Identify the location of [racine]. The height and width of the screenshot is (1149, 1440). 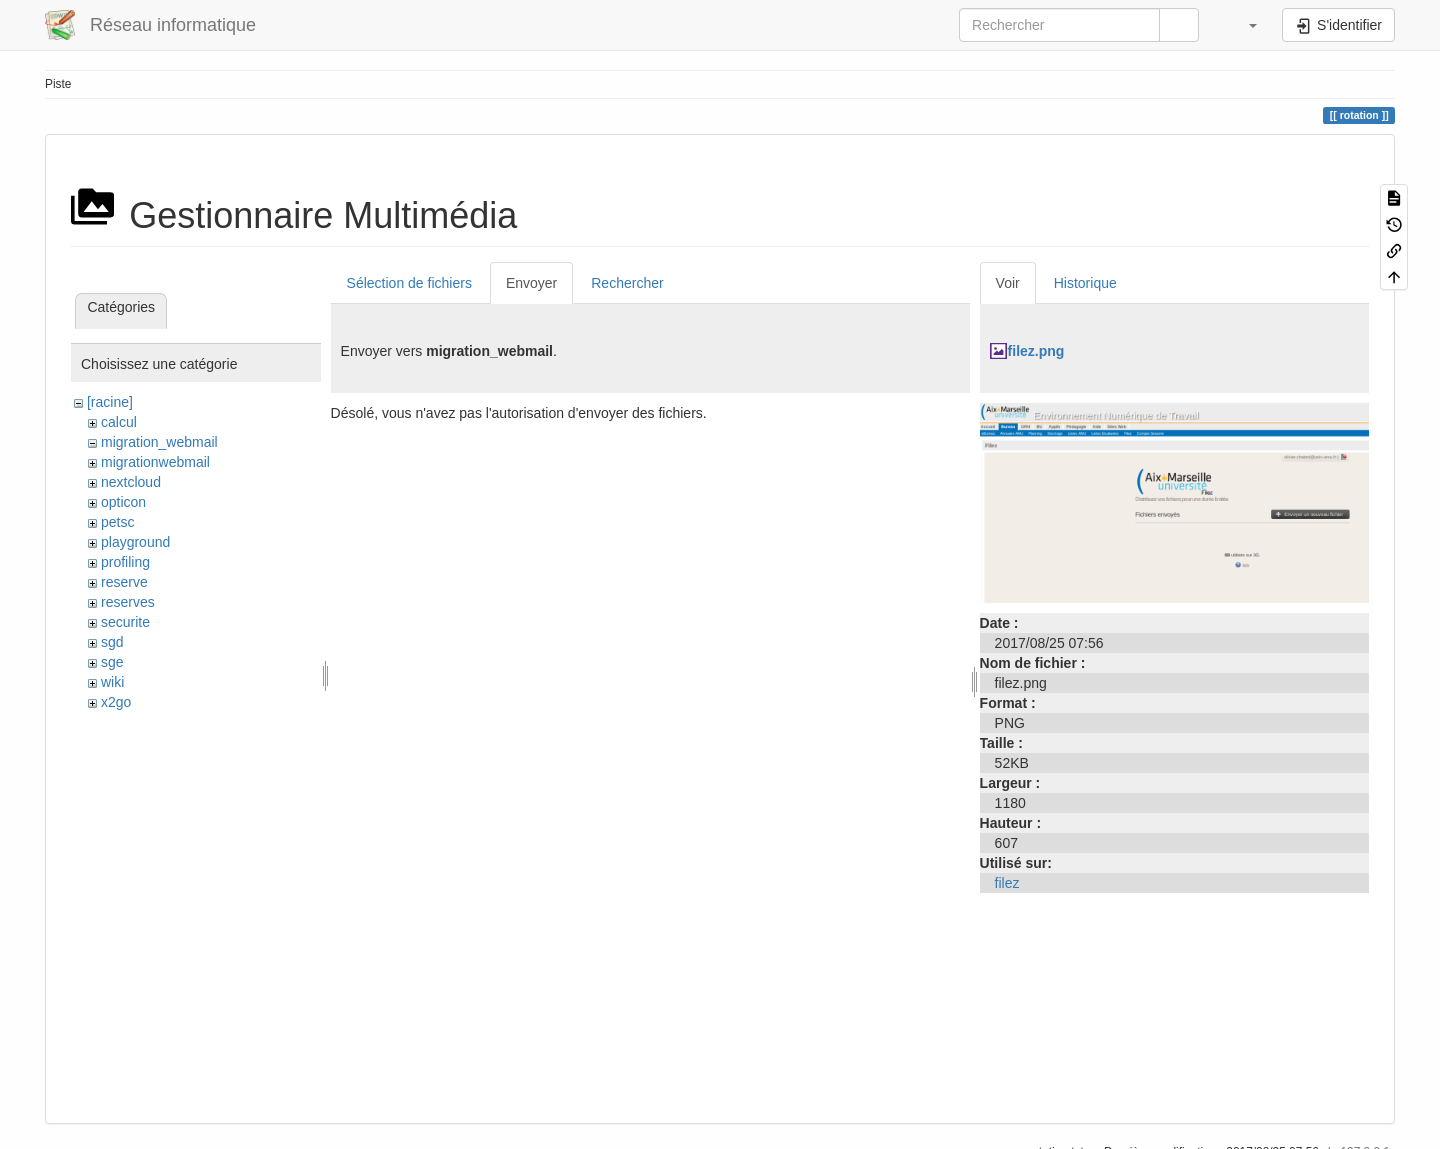
(110, 402).